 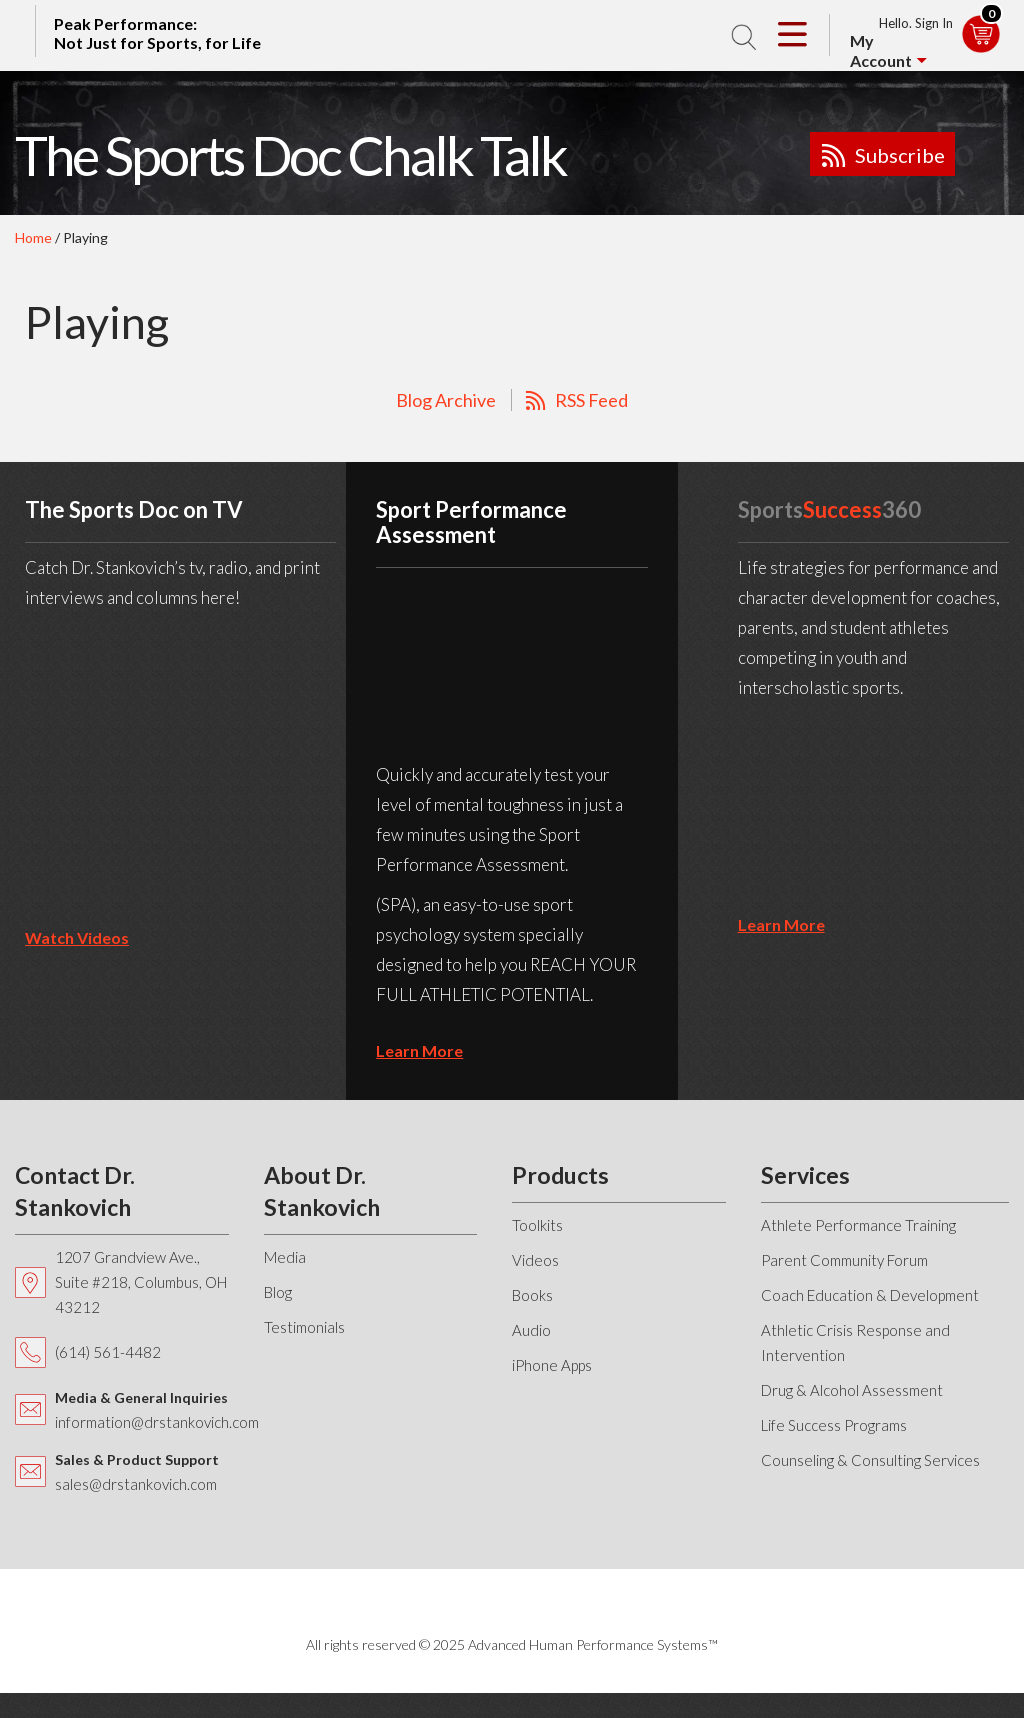 I want to click on Audio, so click(x=531, y=1330).